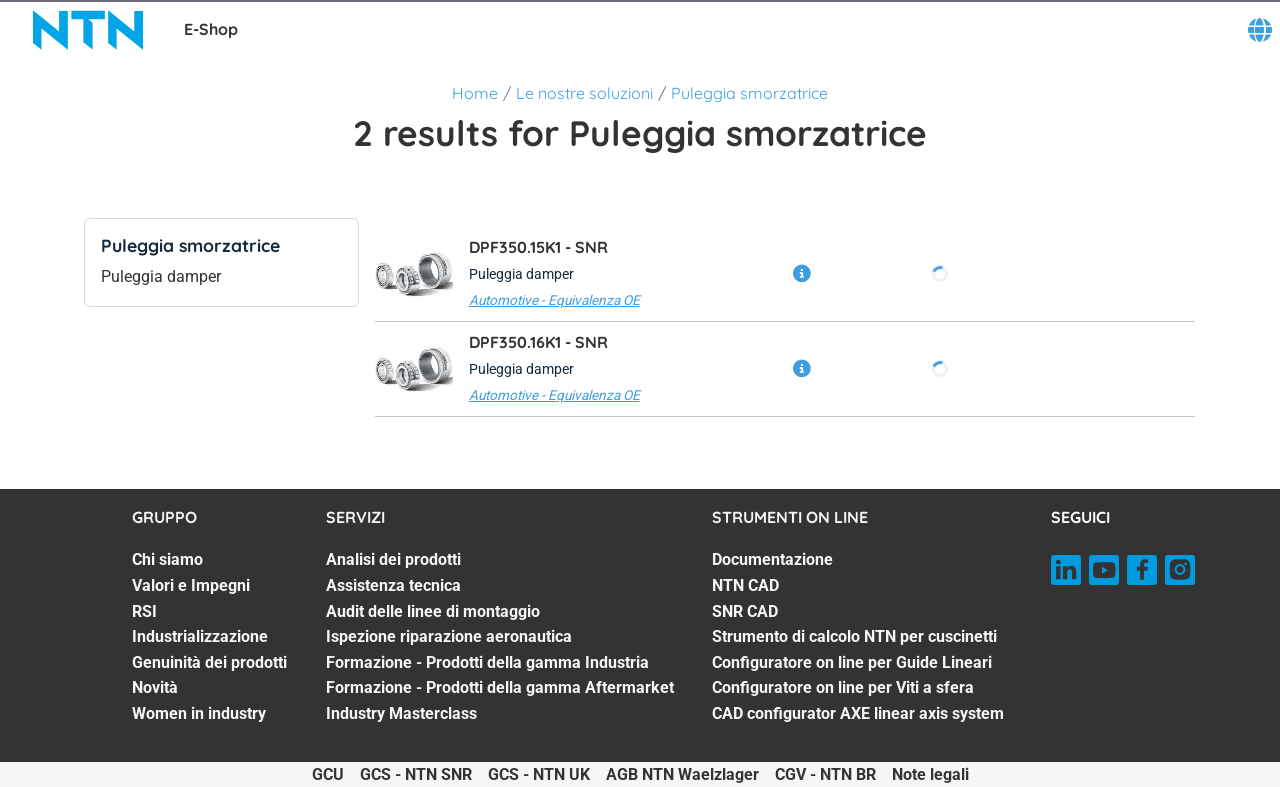 The height and width of the screenshot is (787, 1280). Describe the element at coordinates (745, 585) in the screenshot. I see `NTN CAD [NTN CAD. 2 of 7]` at that location.